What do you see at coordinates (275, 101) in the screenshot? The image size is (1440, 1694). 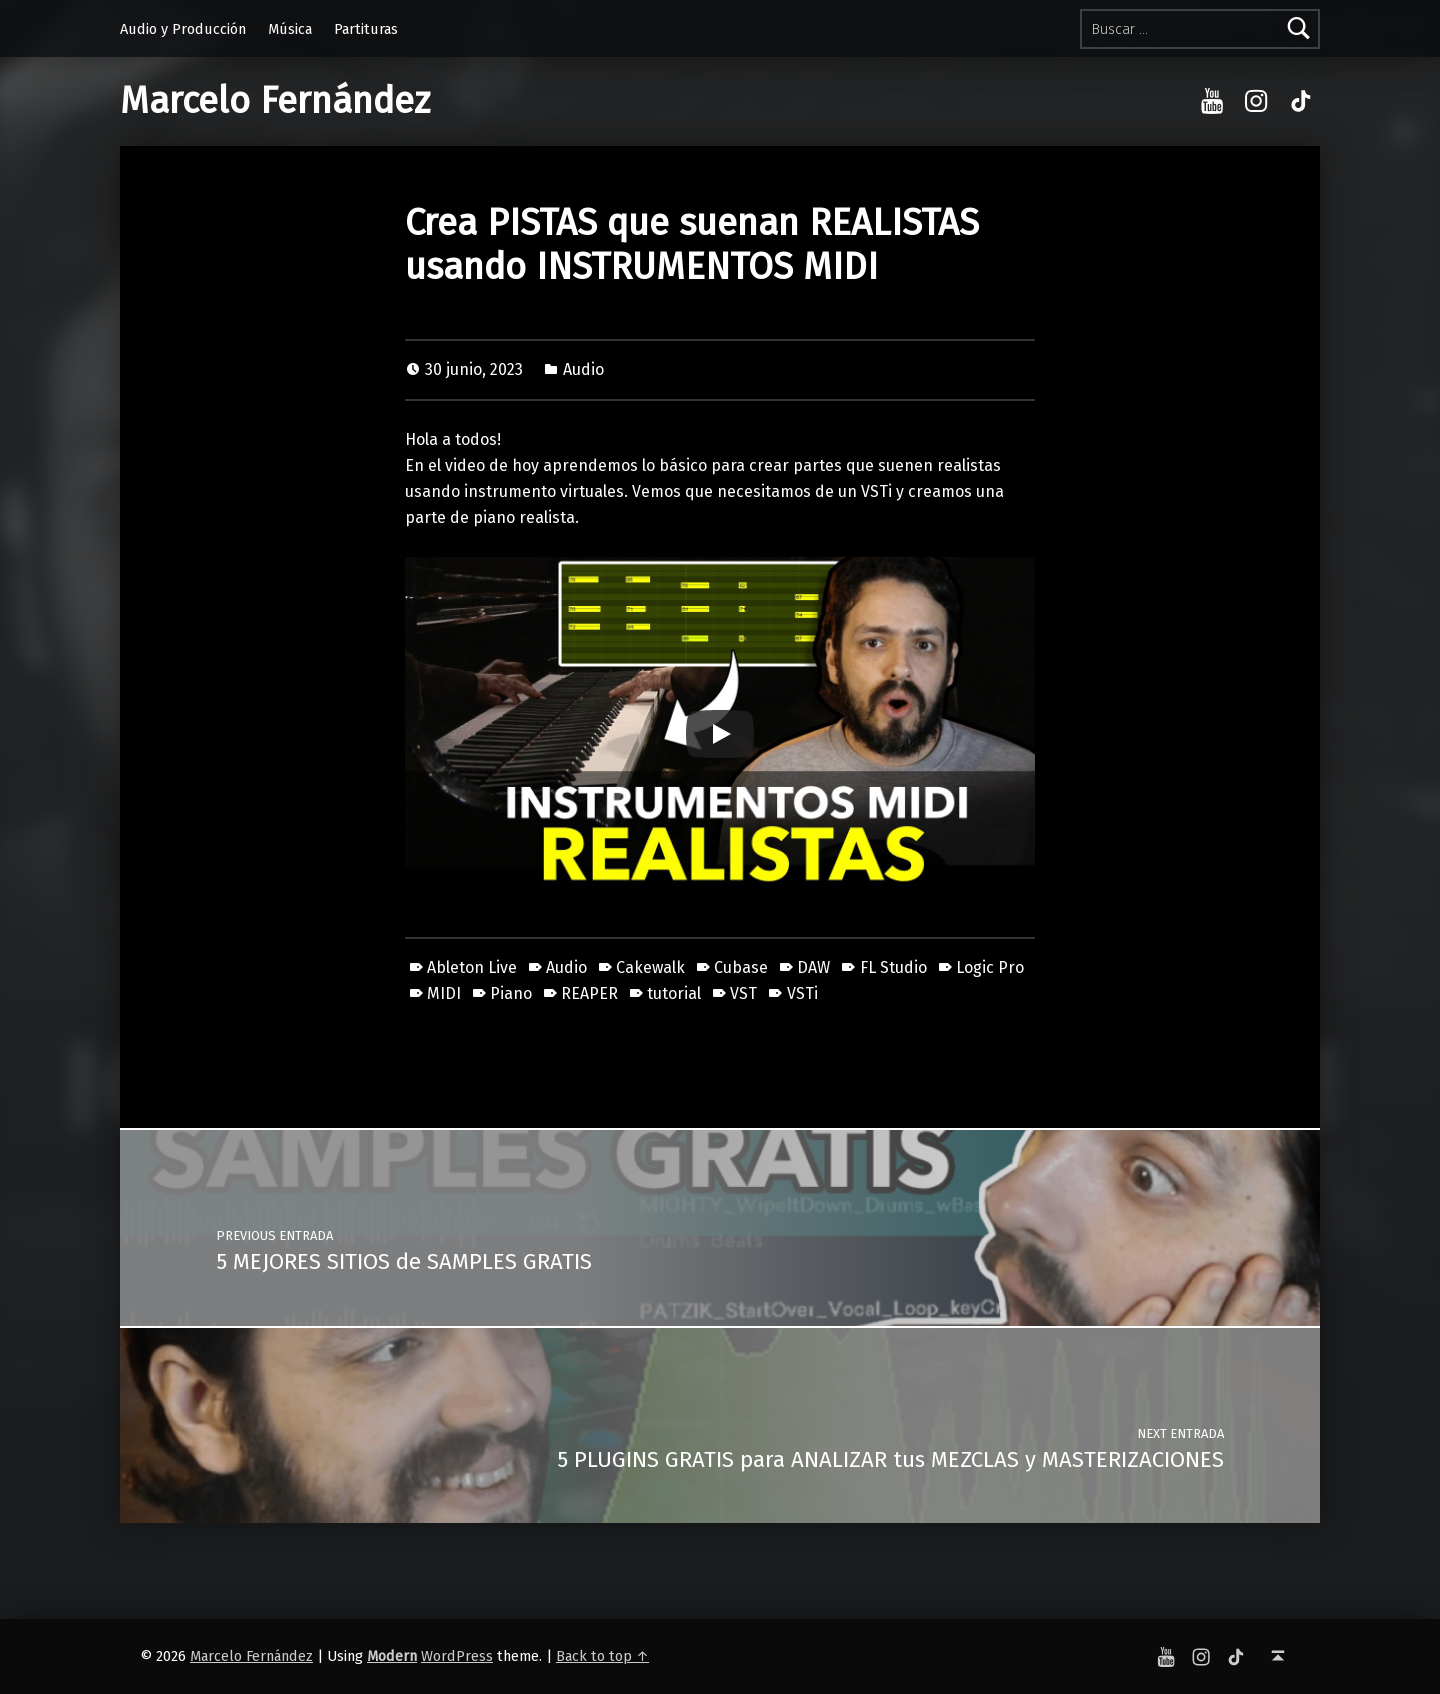 I see `Marcelo Fernández` at bounding box center [275, 101].